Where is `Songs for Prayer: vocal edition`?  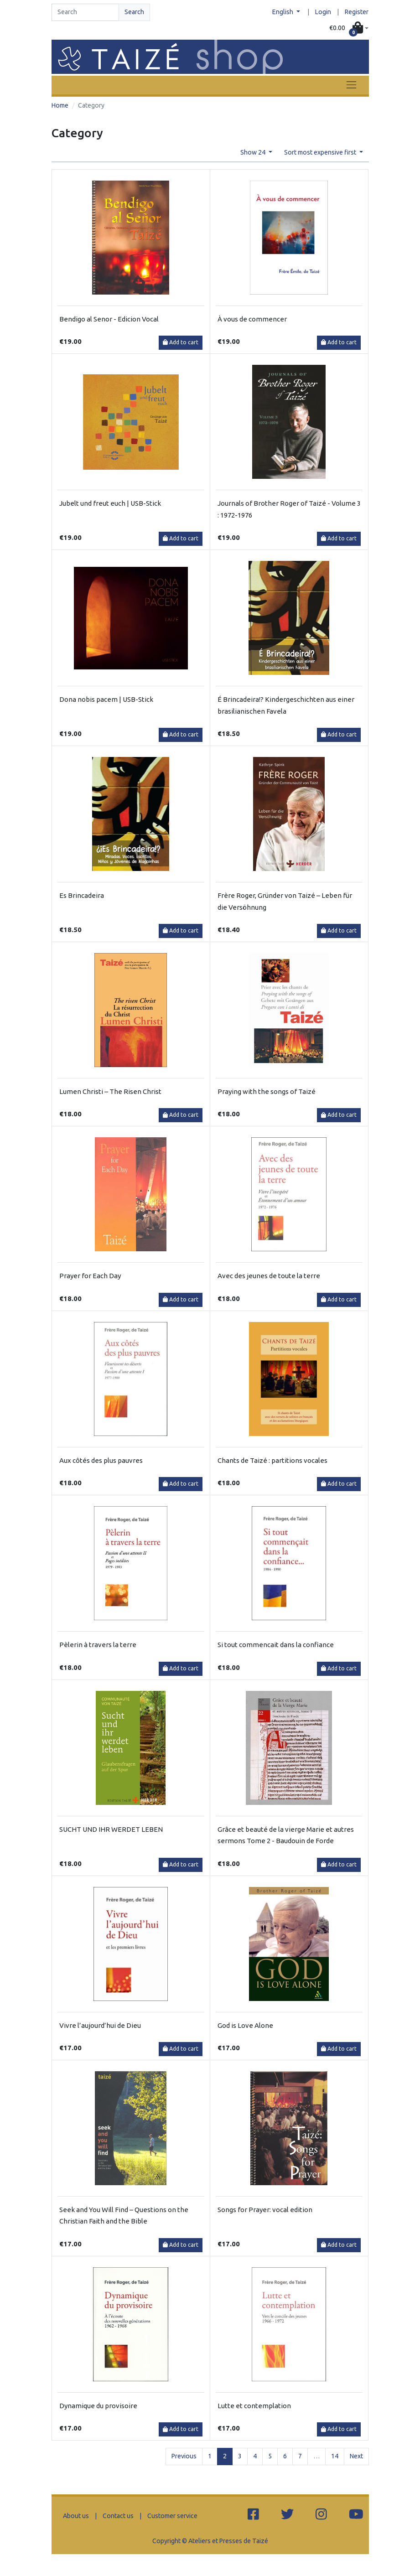 Songs for Prayer: vocal edition is located at coordinates (265, 2209).